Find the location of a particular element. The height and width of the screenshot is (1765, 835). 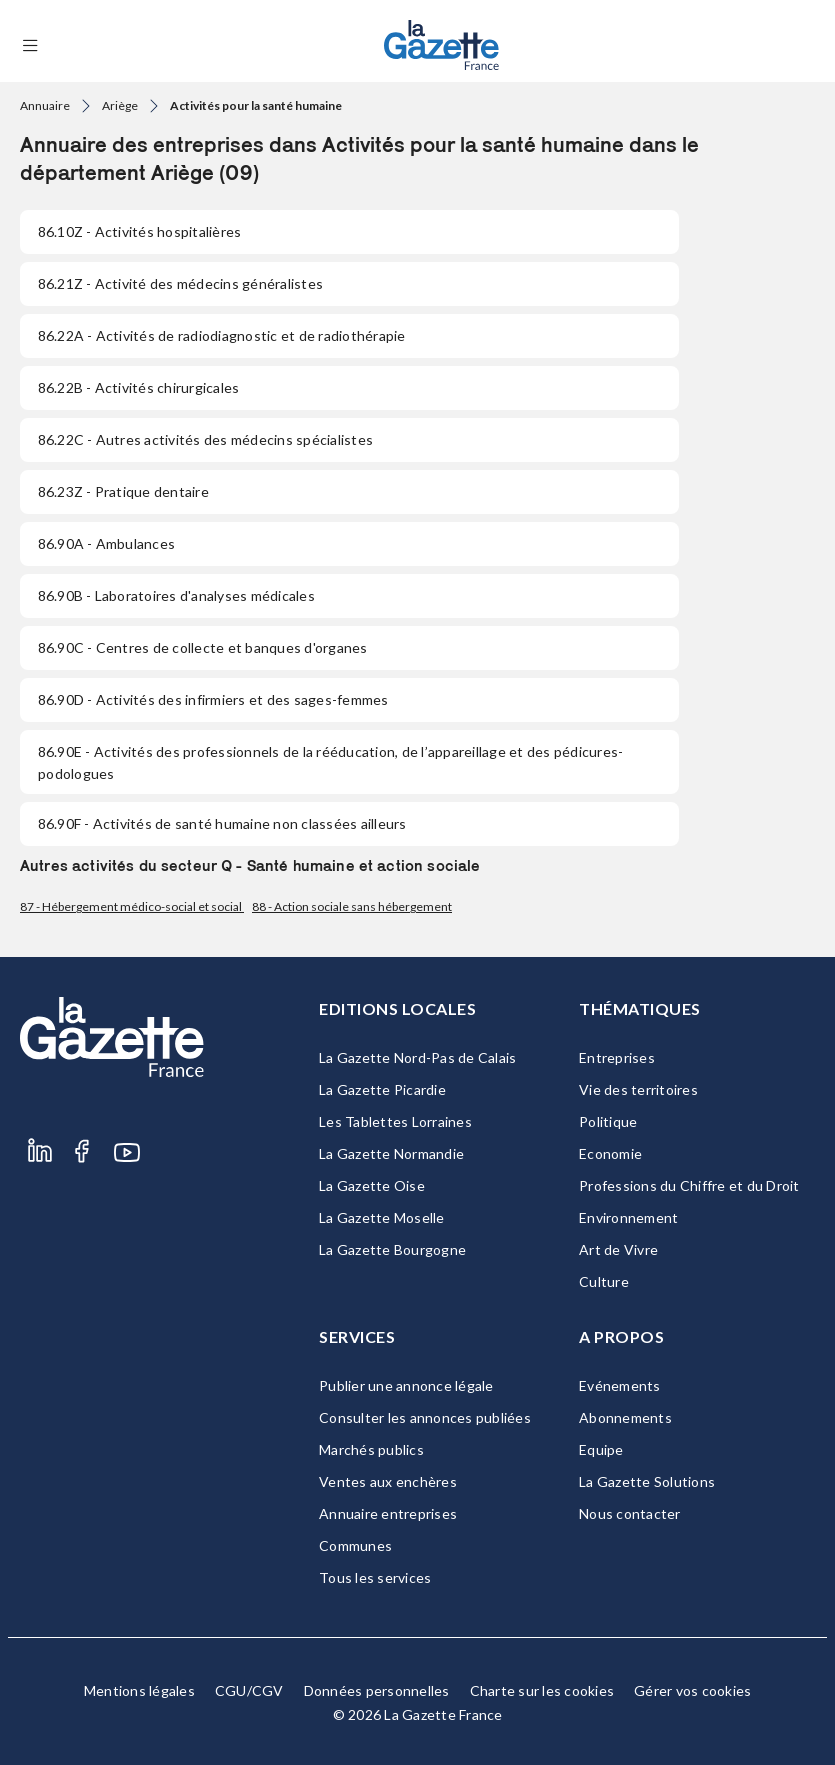

Abonnements is located at coordinates (625, 1417).